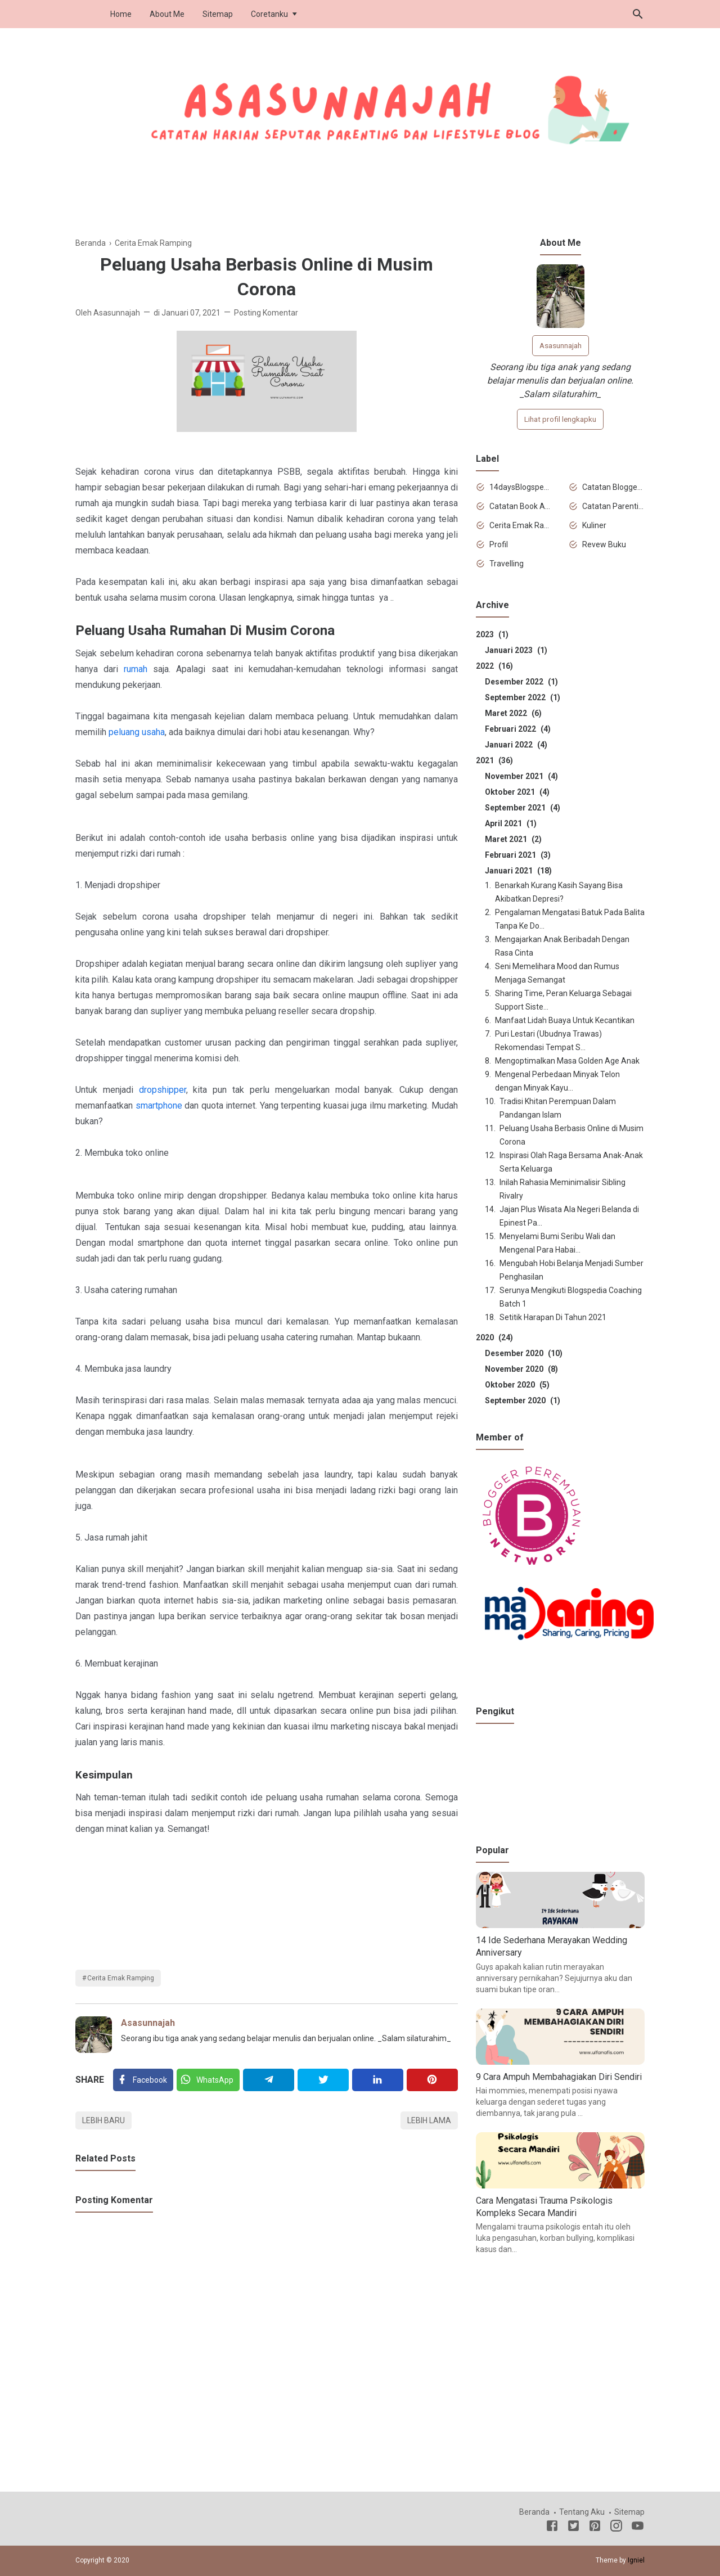 The image size is (720, 2576). I want to click on Peluang Usaha Berbasis Online di Musim Corona, so click(572, 1135).